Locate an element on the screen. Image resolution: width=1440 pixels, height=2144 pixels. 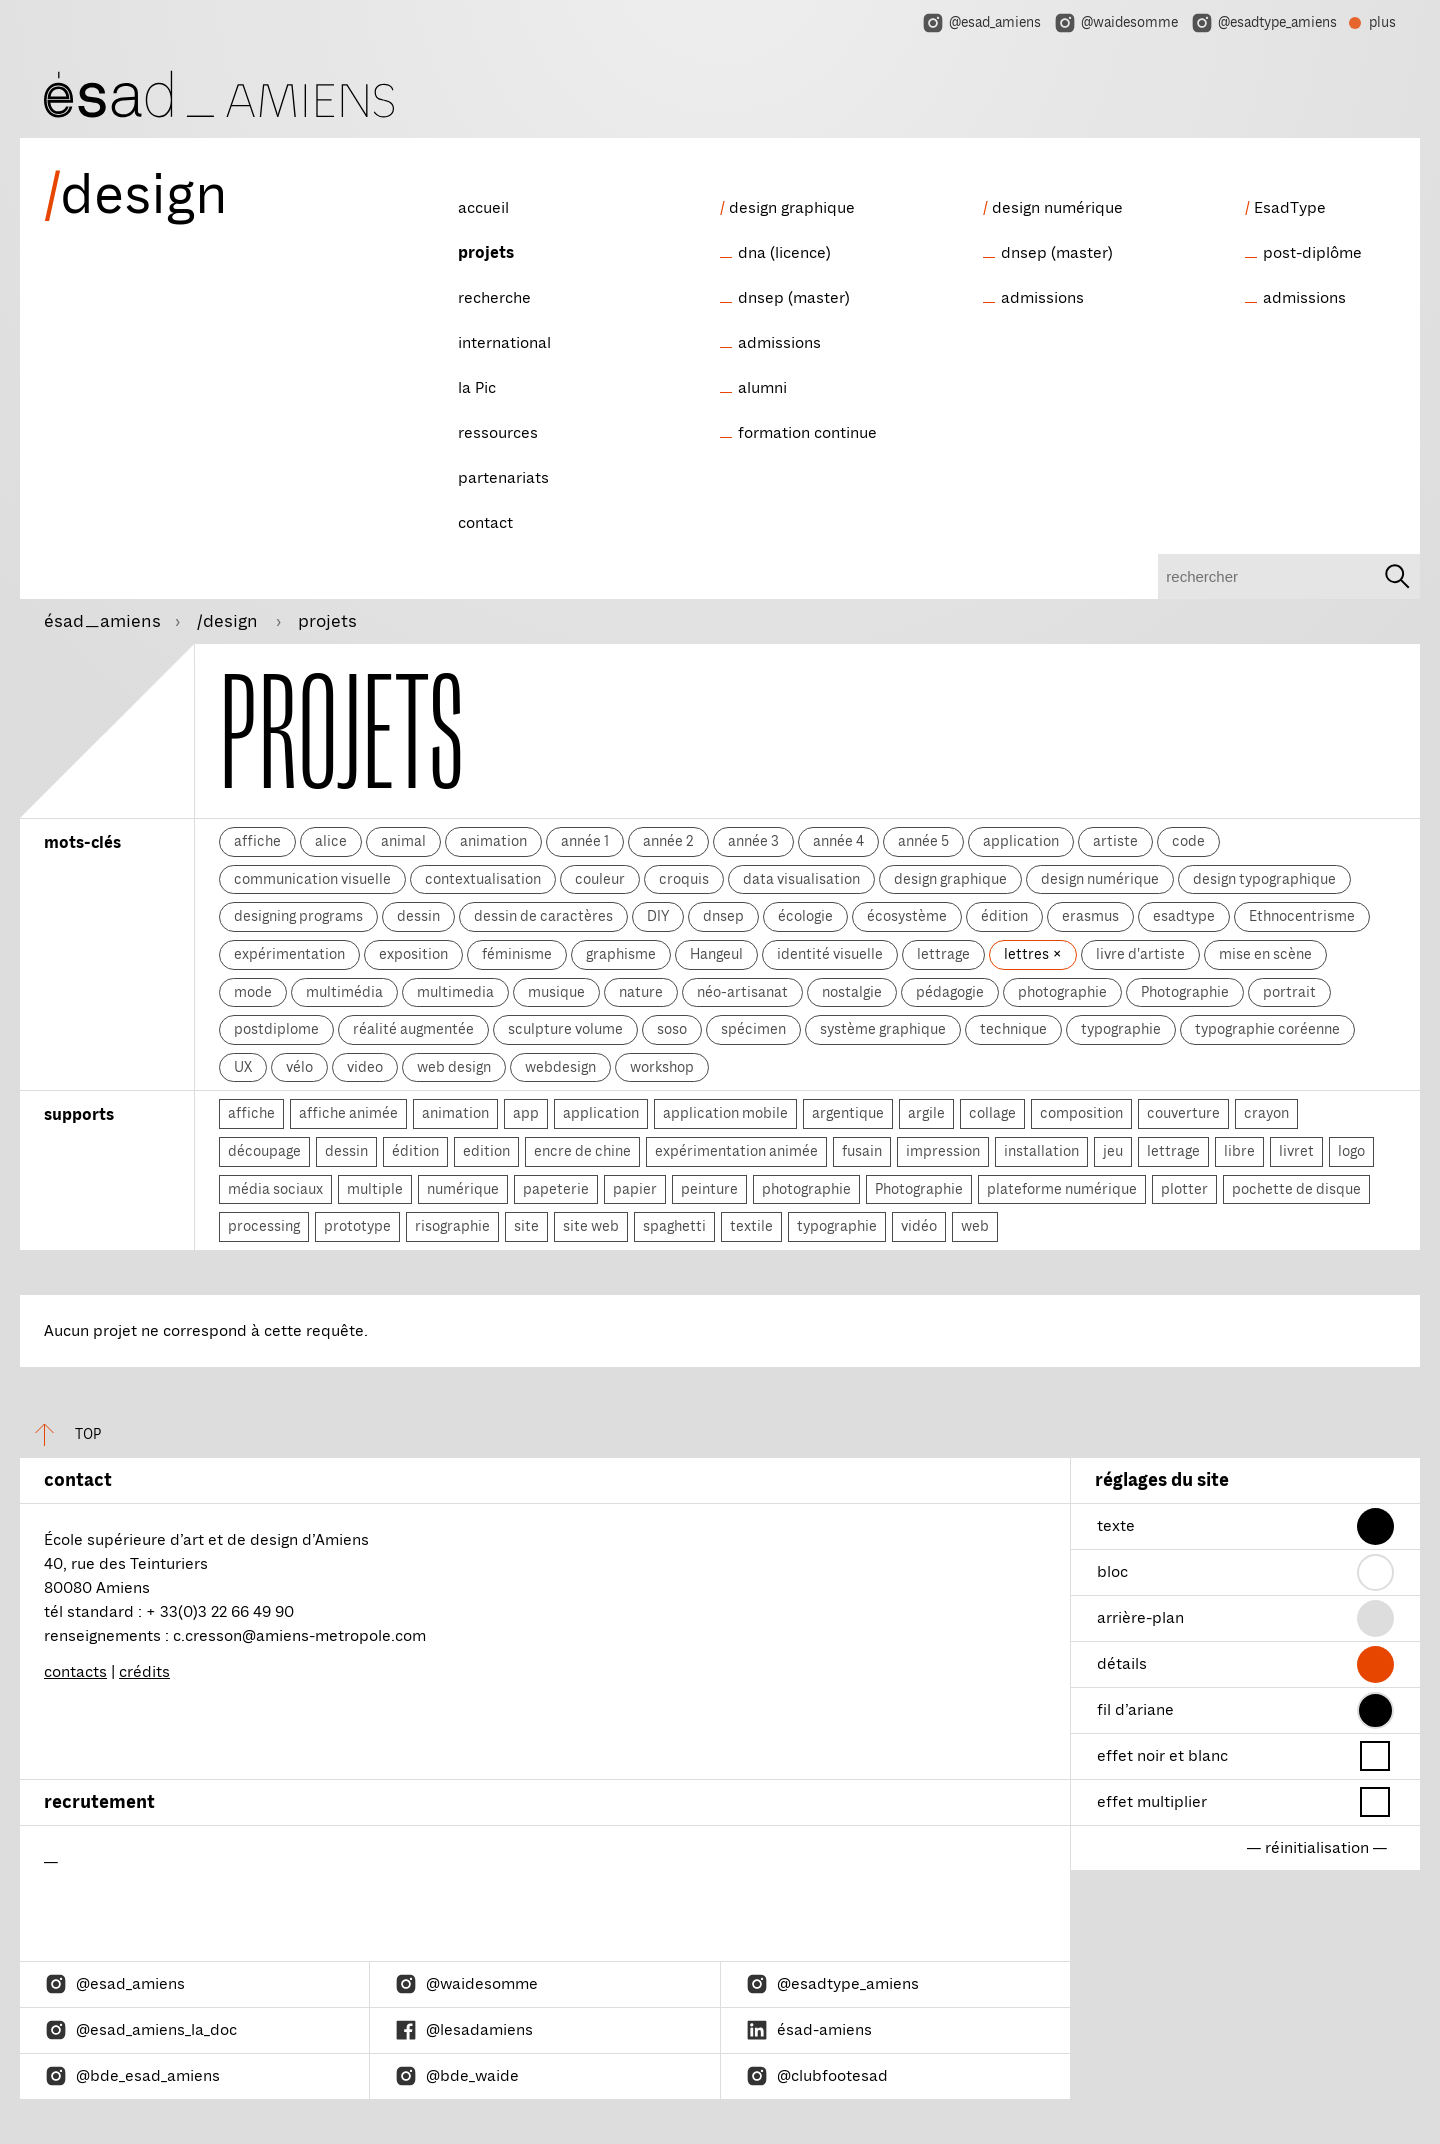
écosystème is located at coordinates (907, 916).